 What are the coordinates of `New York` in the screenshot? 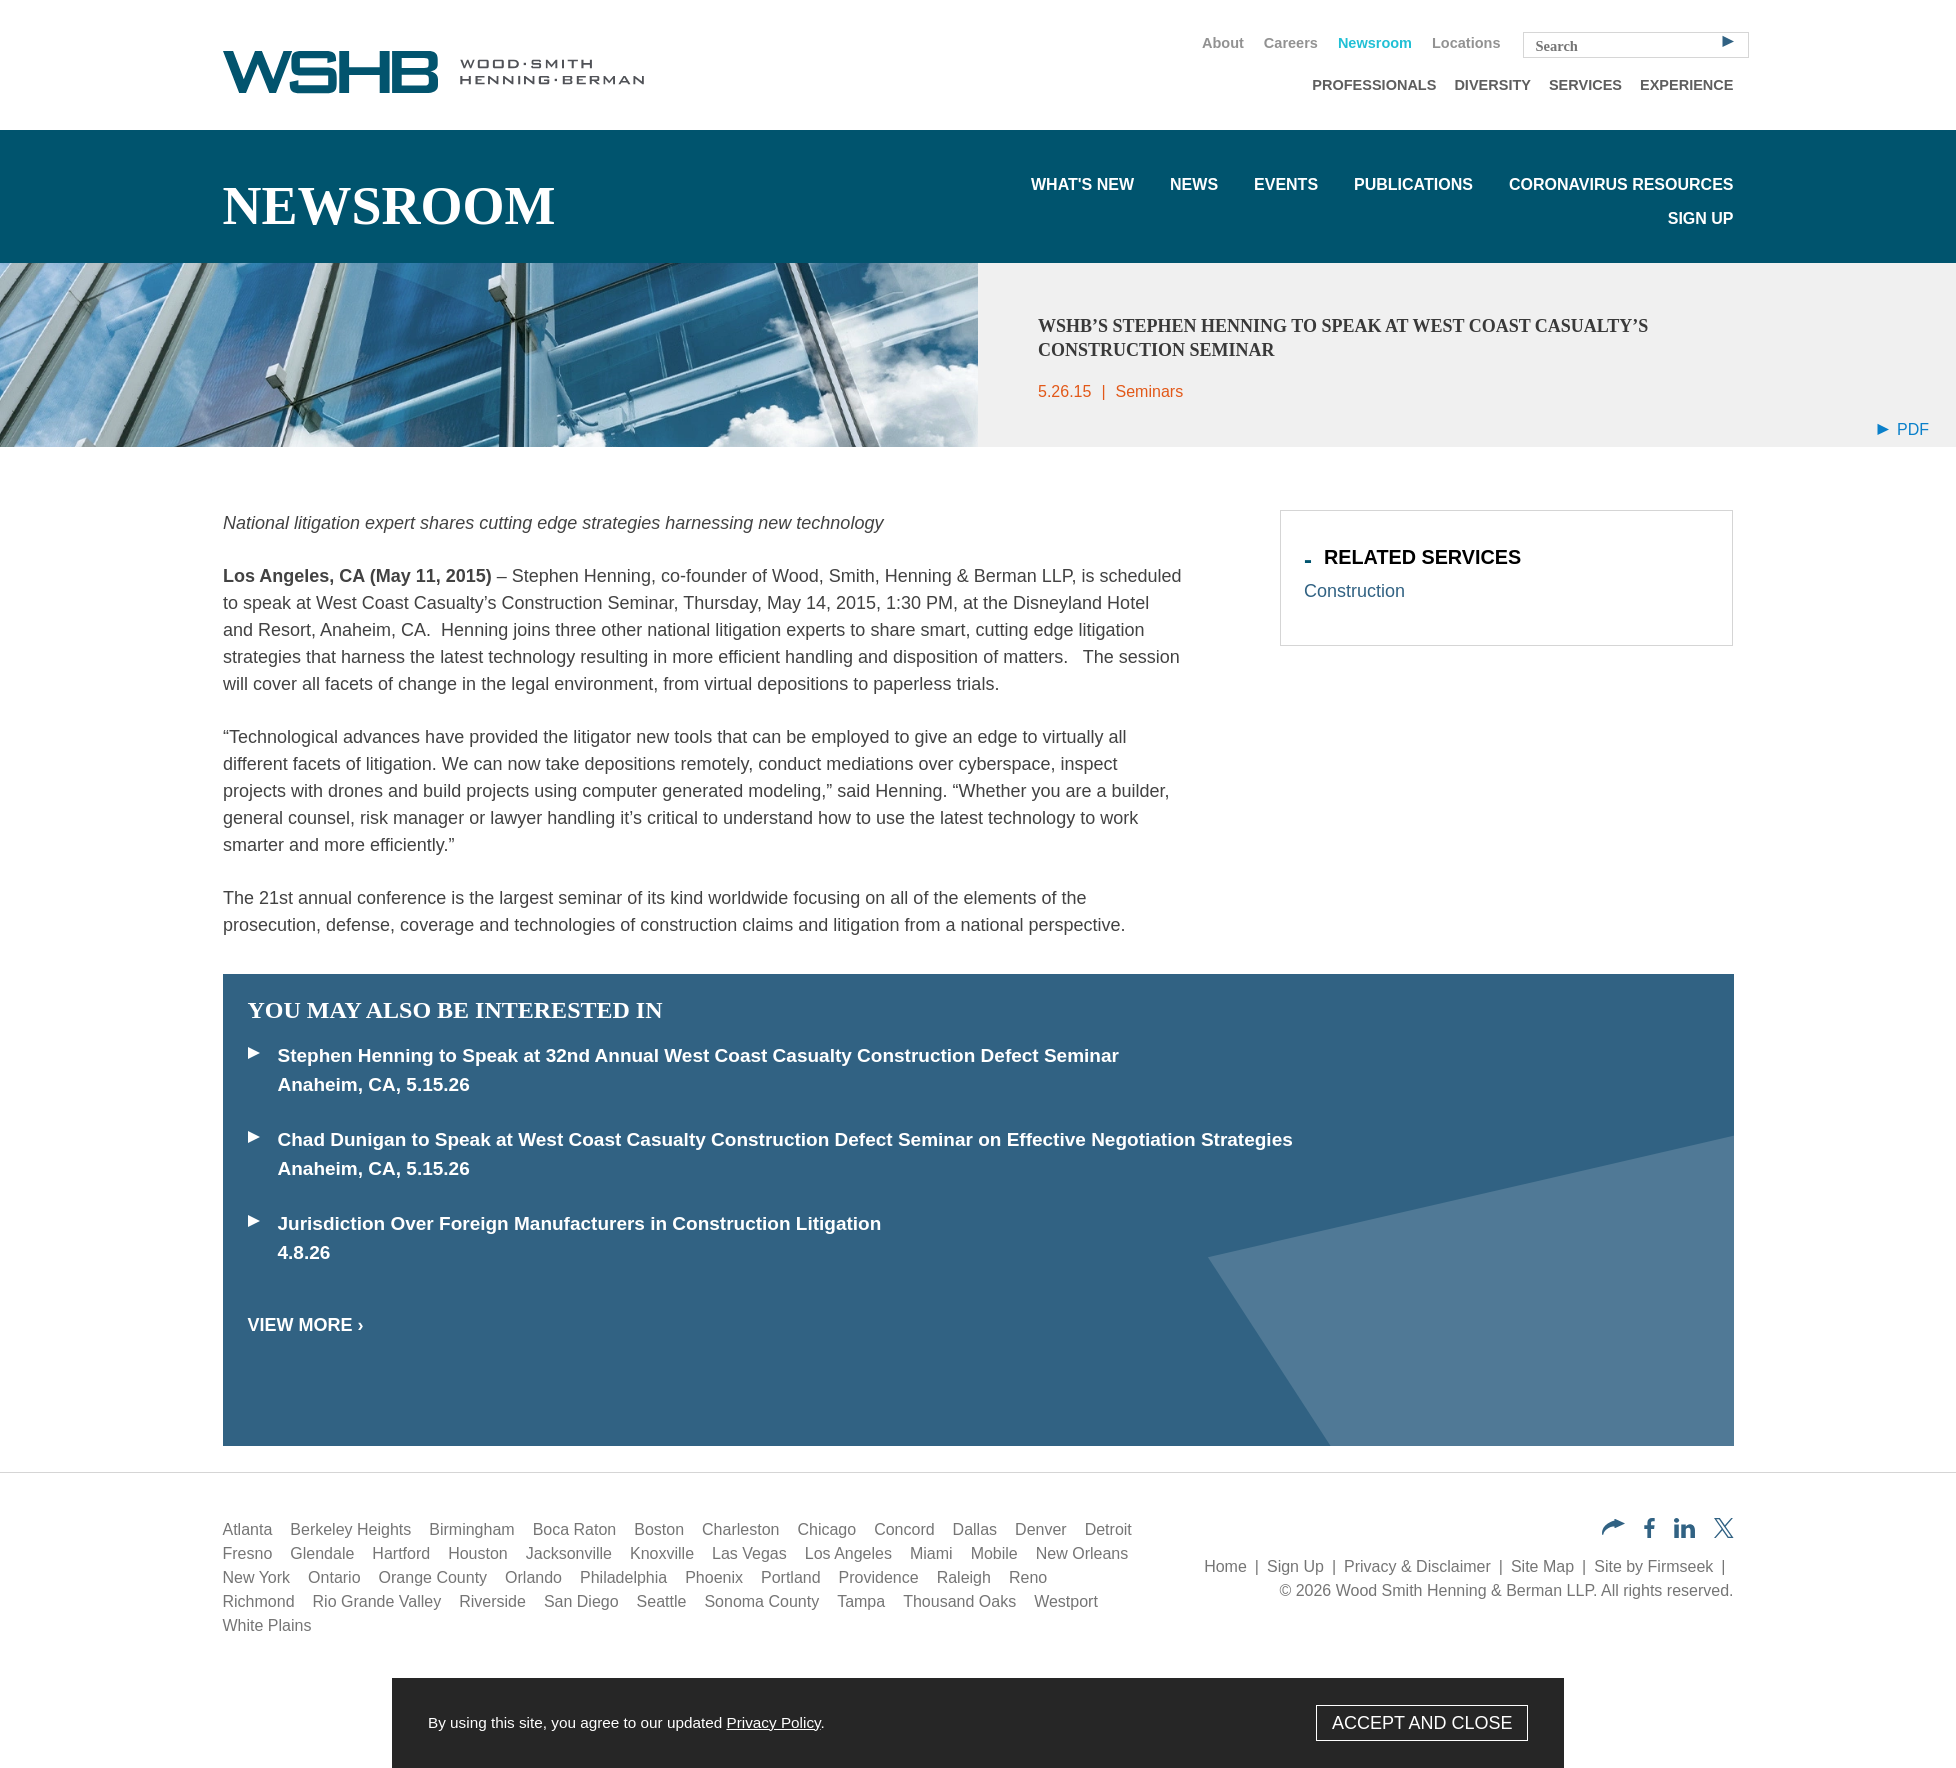 It's located at (257, 1577).